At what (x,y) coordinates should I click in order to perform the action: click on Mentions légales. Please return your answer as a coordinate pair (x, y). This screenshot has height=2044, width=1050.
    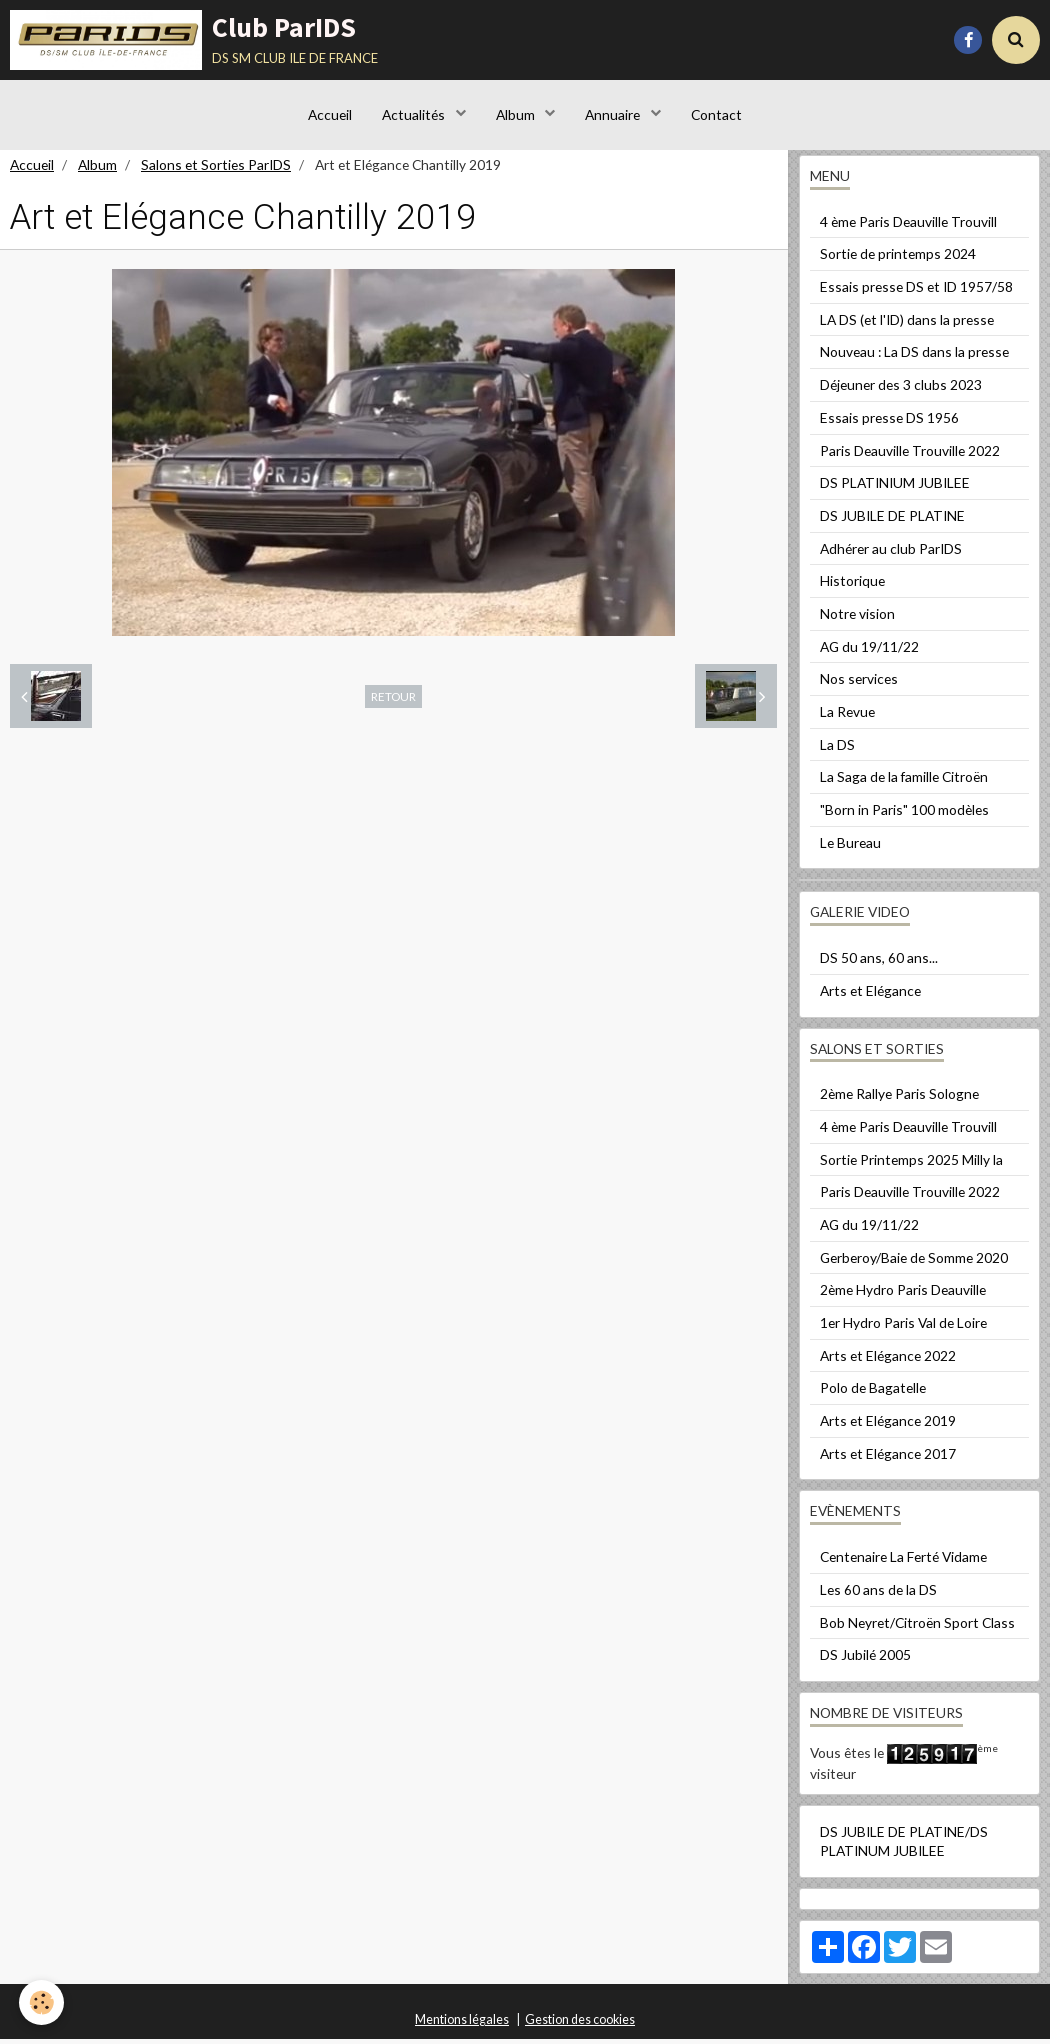
    Looking at the image, I should click on (462, 2024).